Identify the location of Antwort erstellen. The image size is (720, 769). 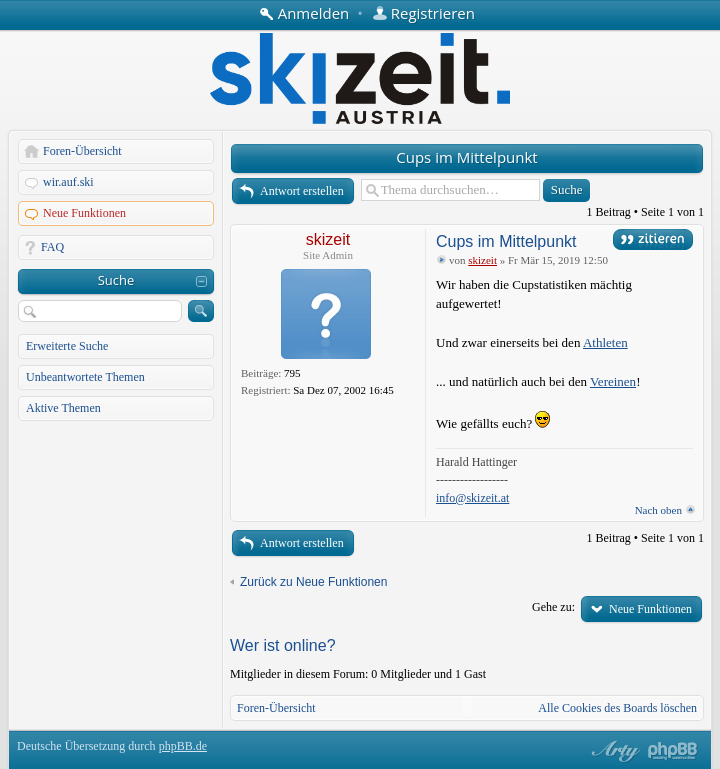
(302, 191).